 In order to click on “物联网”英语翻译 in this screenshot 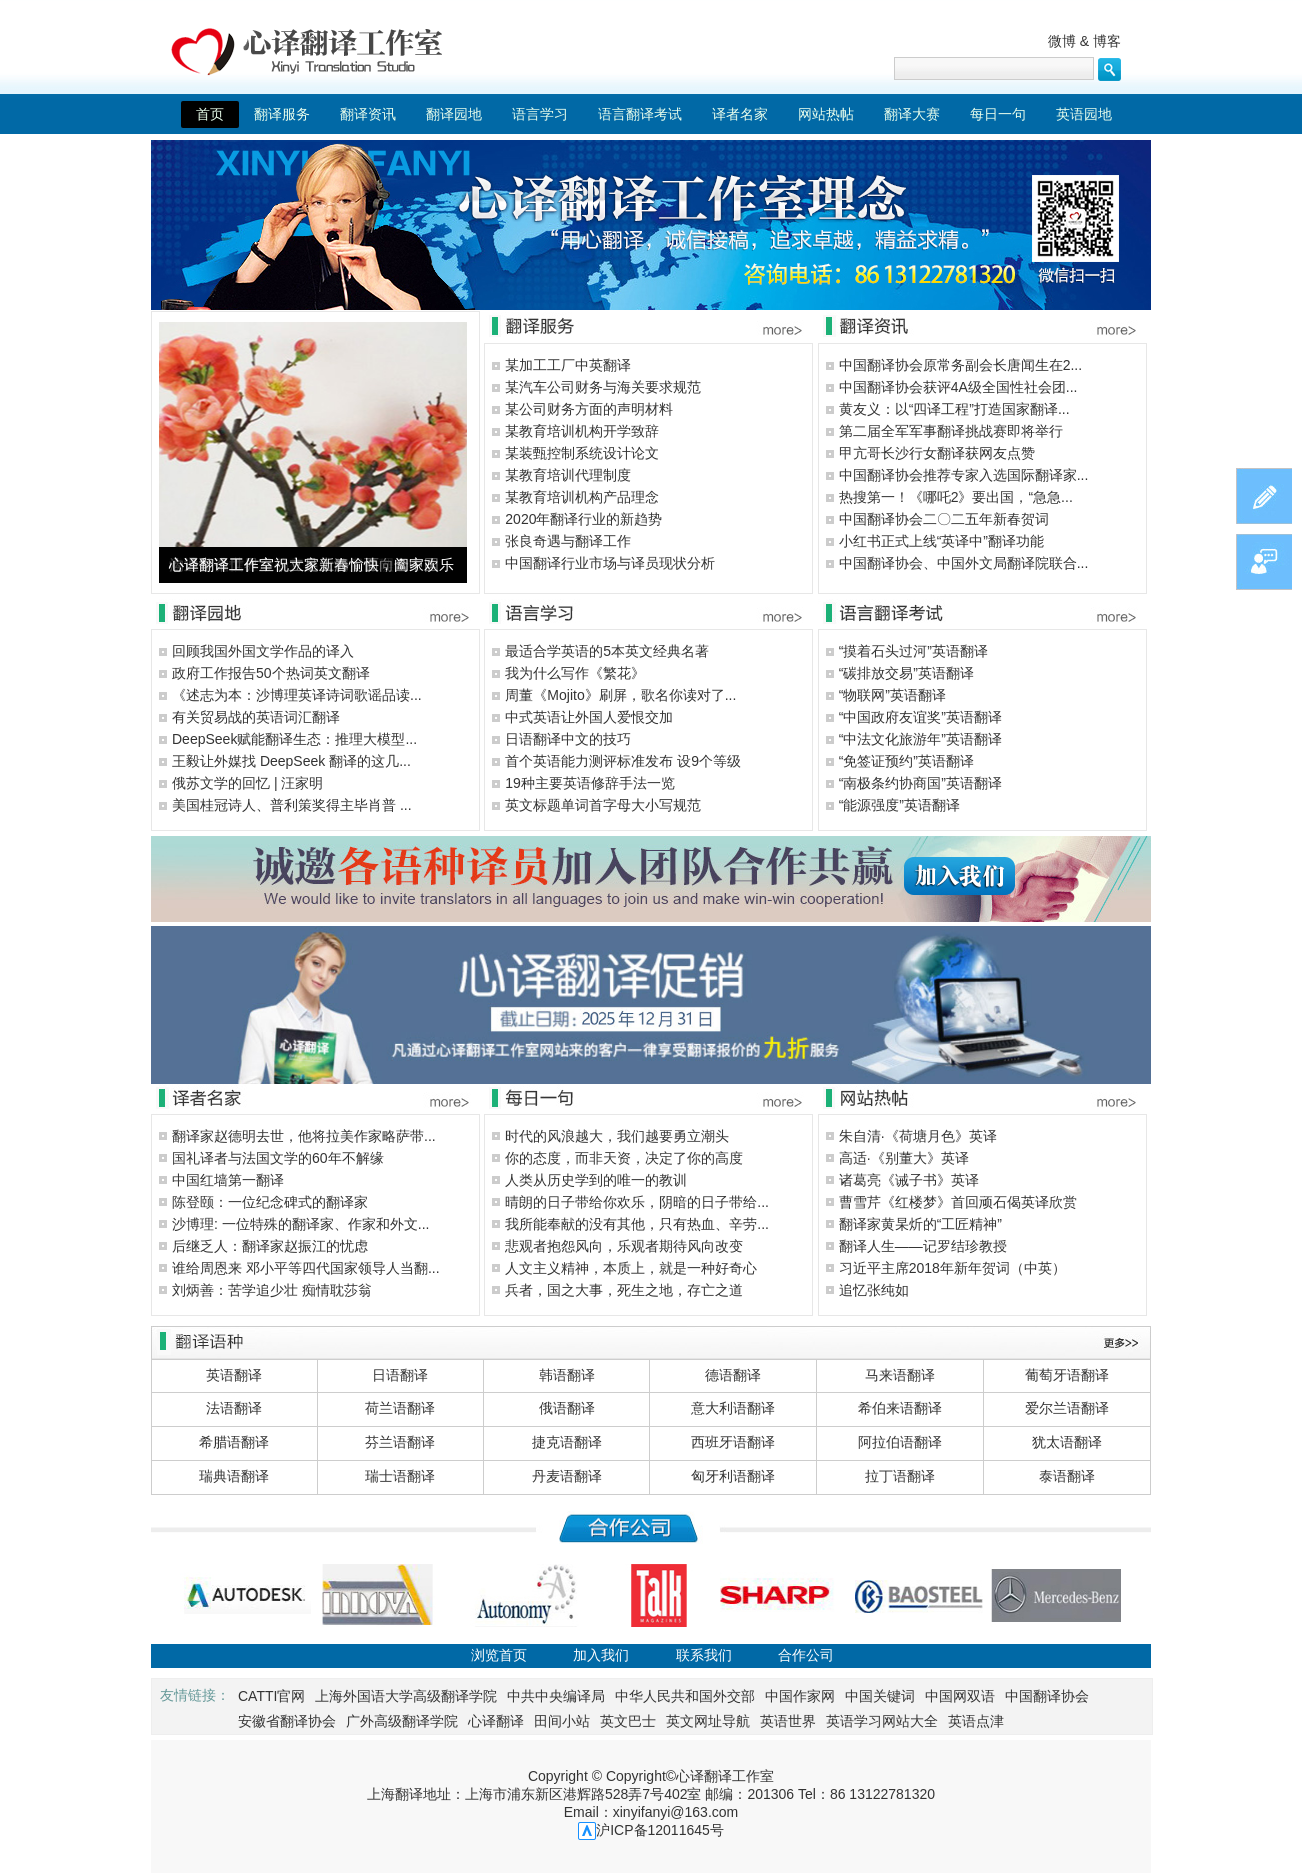, I will do `click(892, 695)`.